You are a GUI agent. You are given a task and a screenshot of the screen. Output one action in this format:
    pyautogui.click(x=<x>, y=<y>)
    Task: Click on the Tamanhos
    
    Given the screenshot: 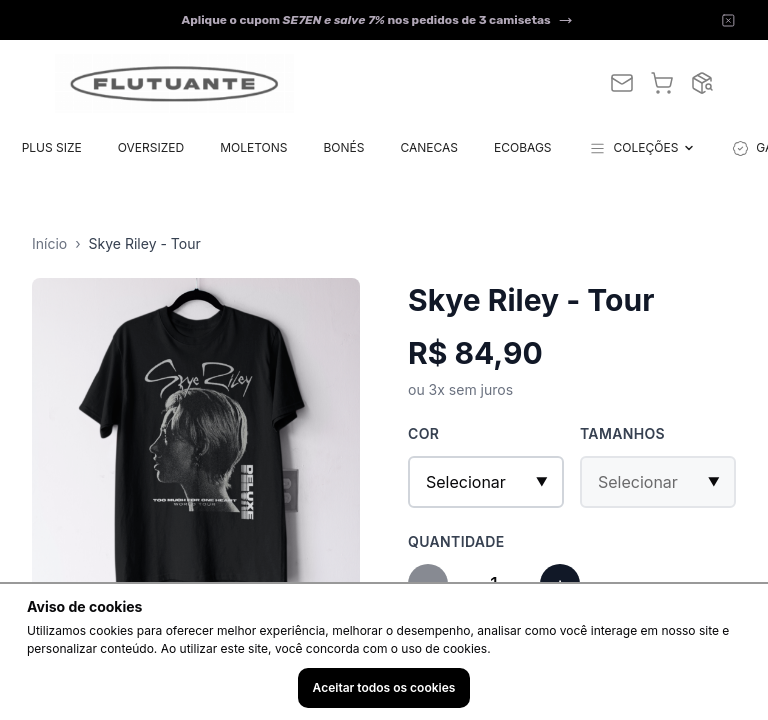 What is the action you would take?
    pyautogui.click(x=622, y=433)
    